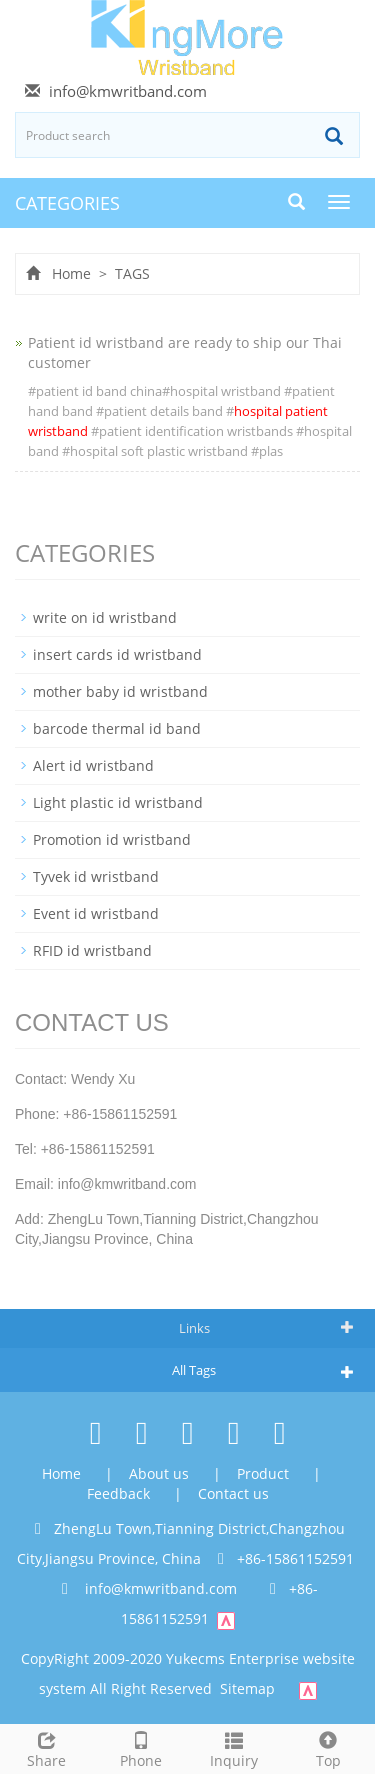  I want to click on barcode thermal id band, so click(117, 728).